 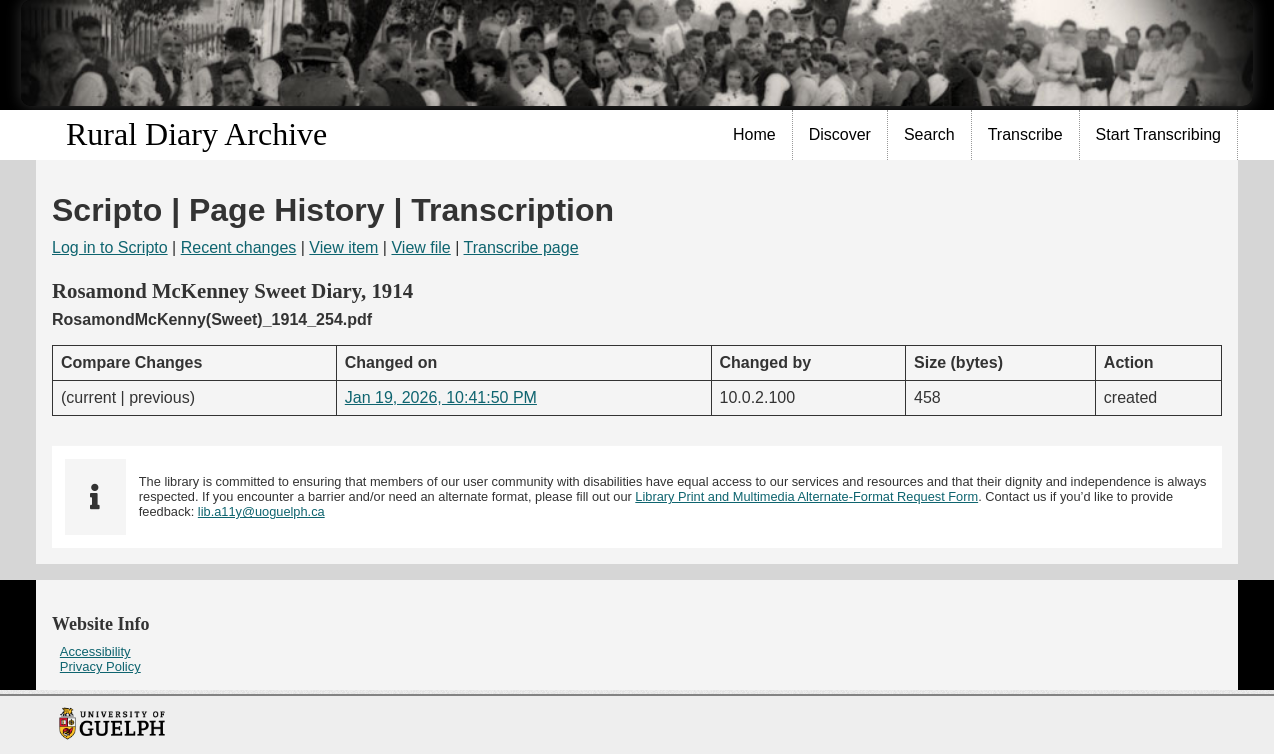 What do you see at coordinates (1025, 134) in the screenshot?
I see `Transcribe` at bounding box center [1025, 134].